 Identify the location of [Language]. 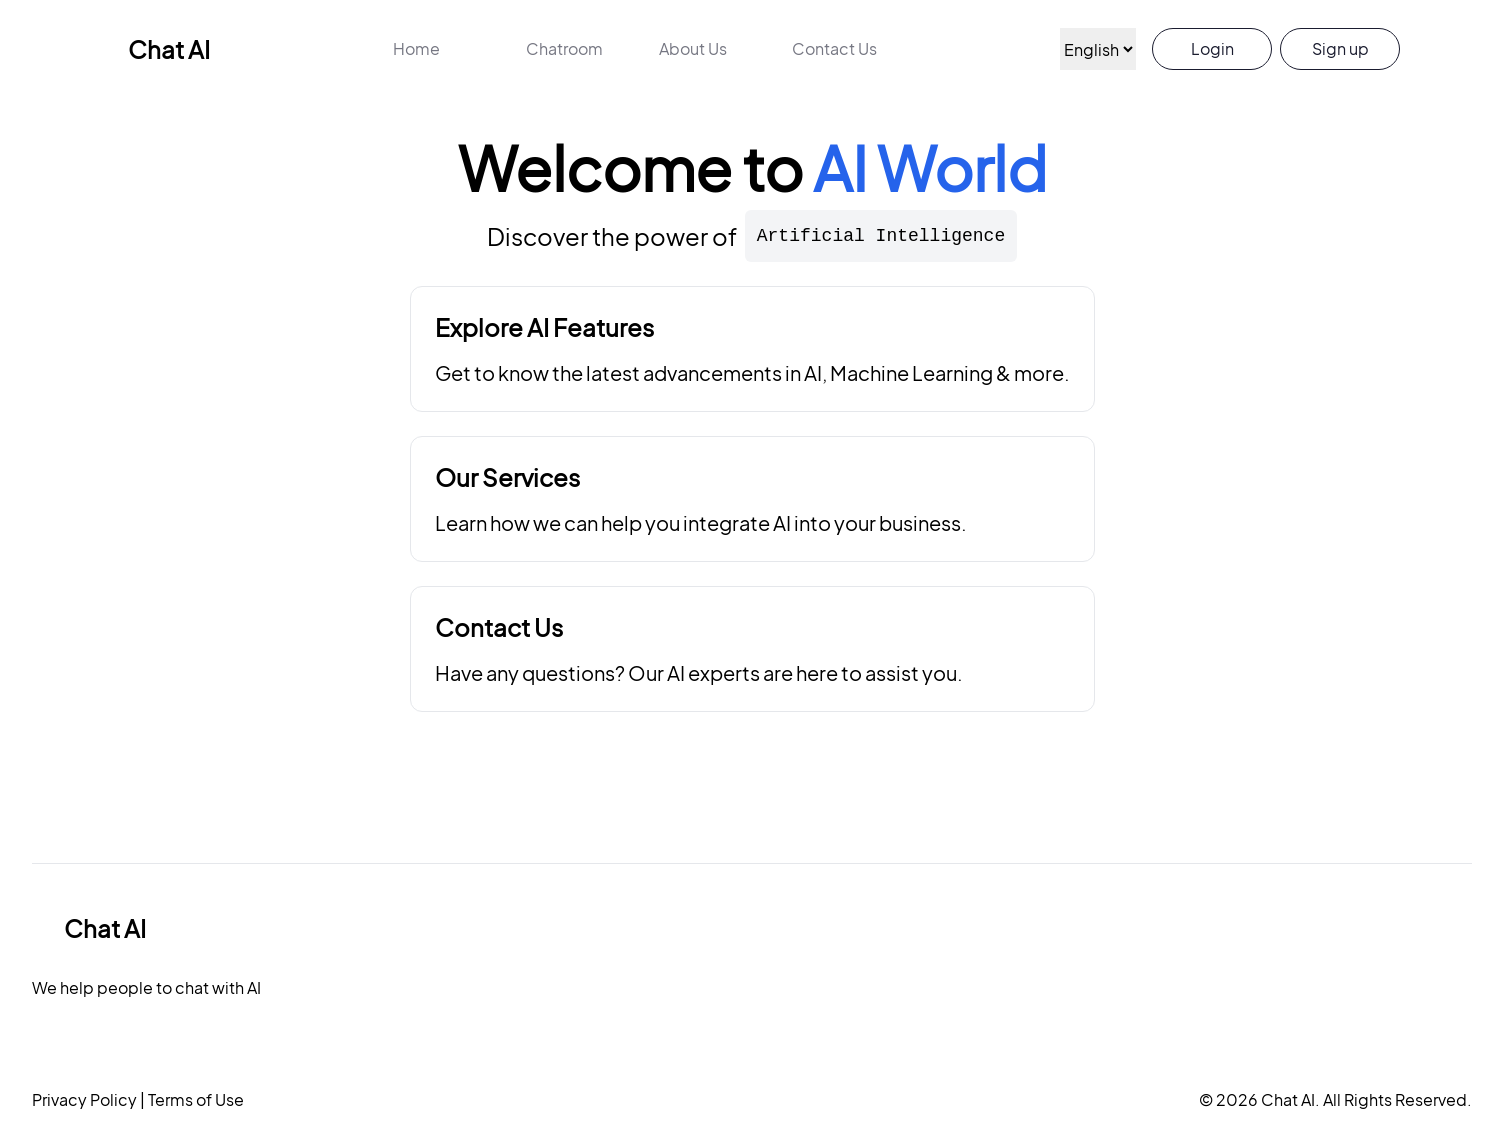
(1098, 49).